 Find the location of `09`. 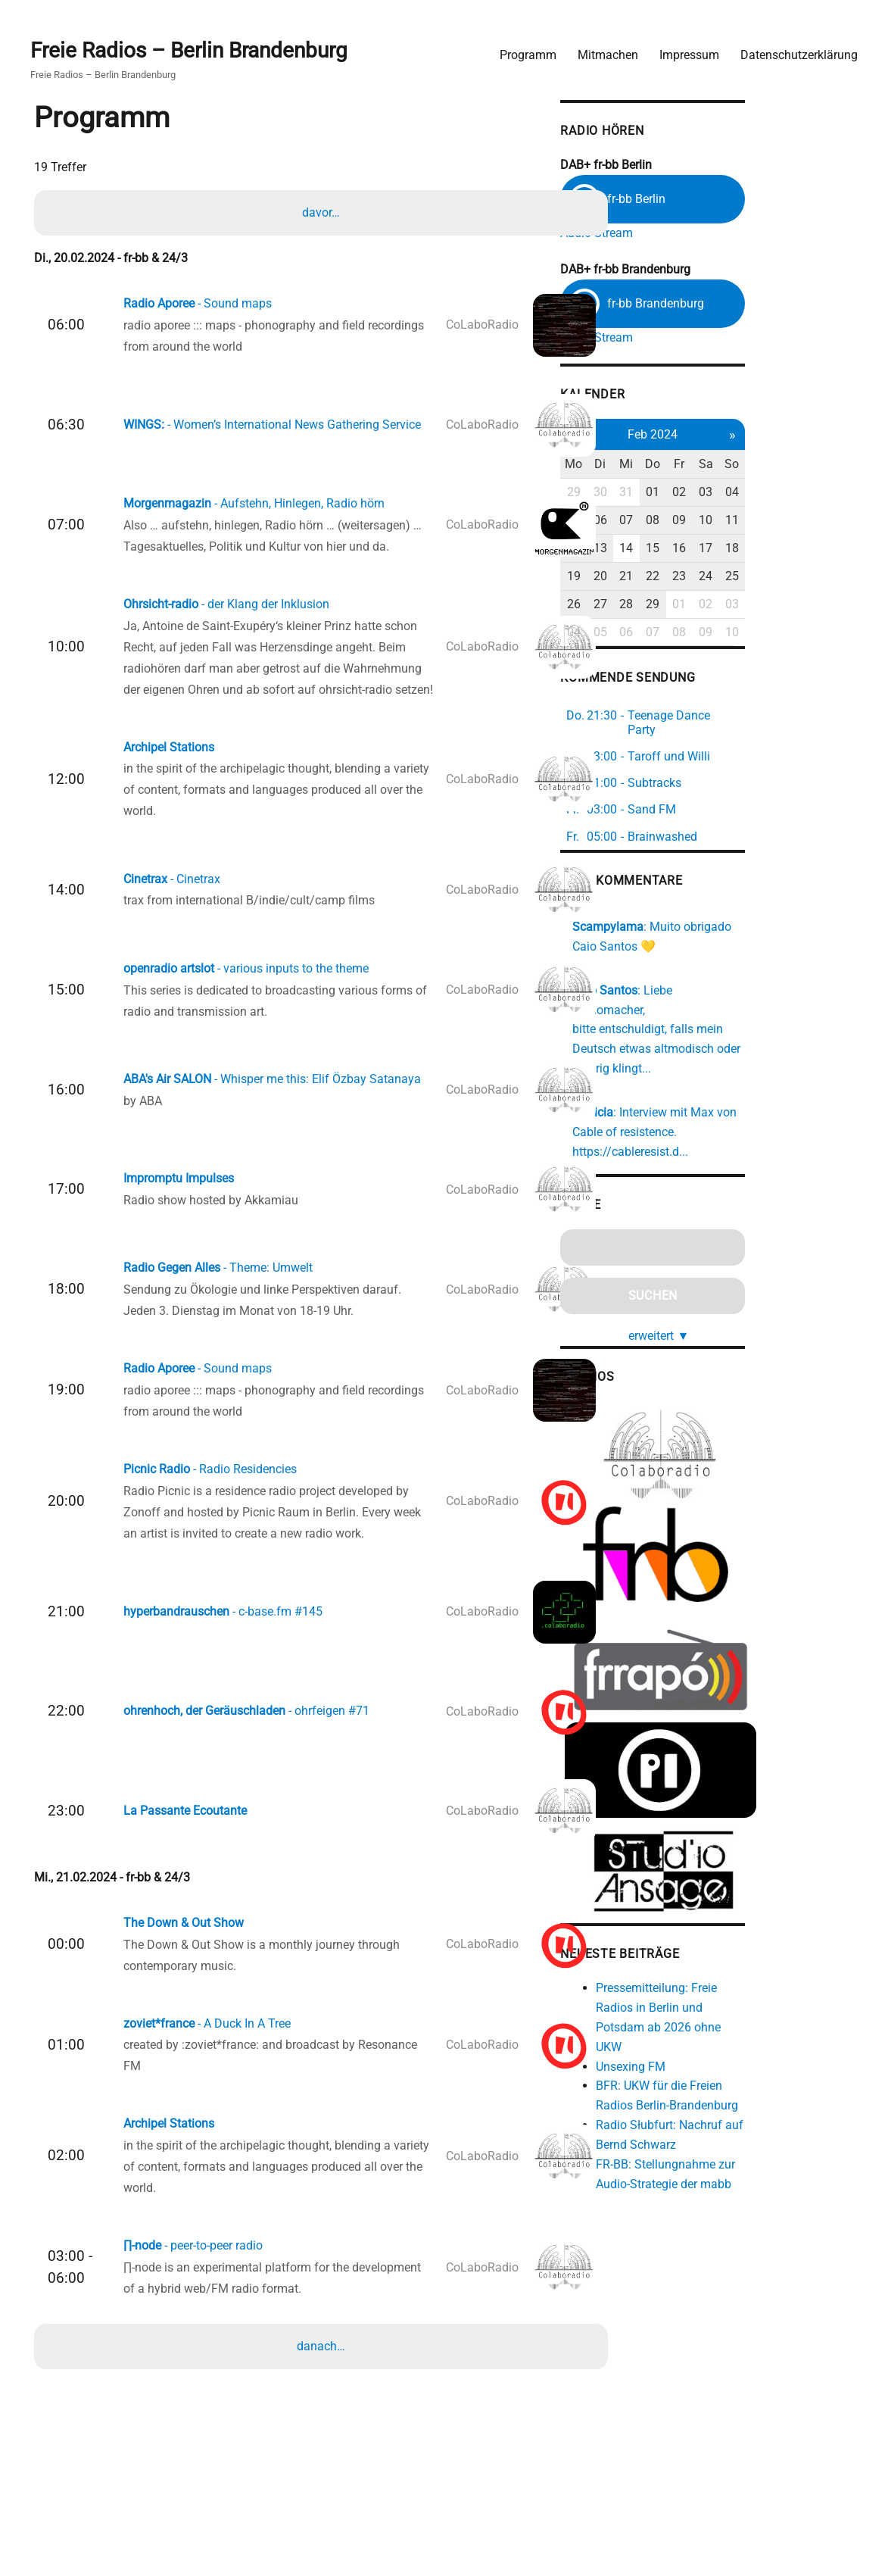

09 is located at coordinates (775, 521).